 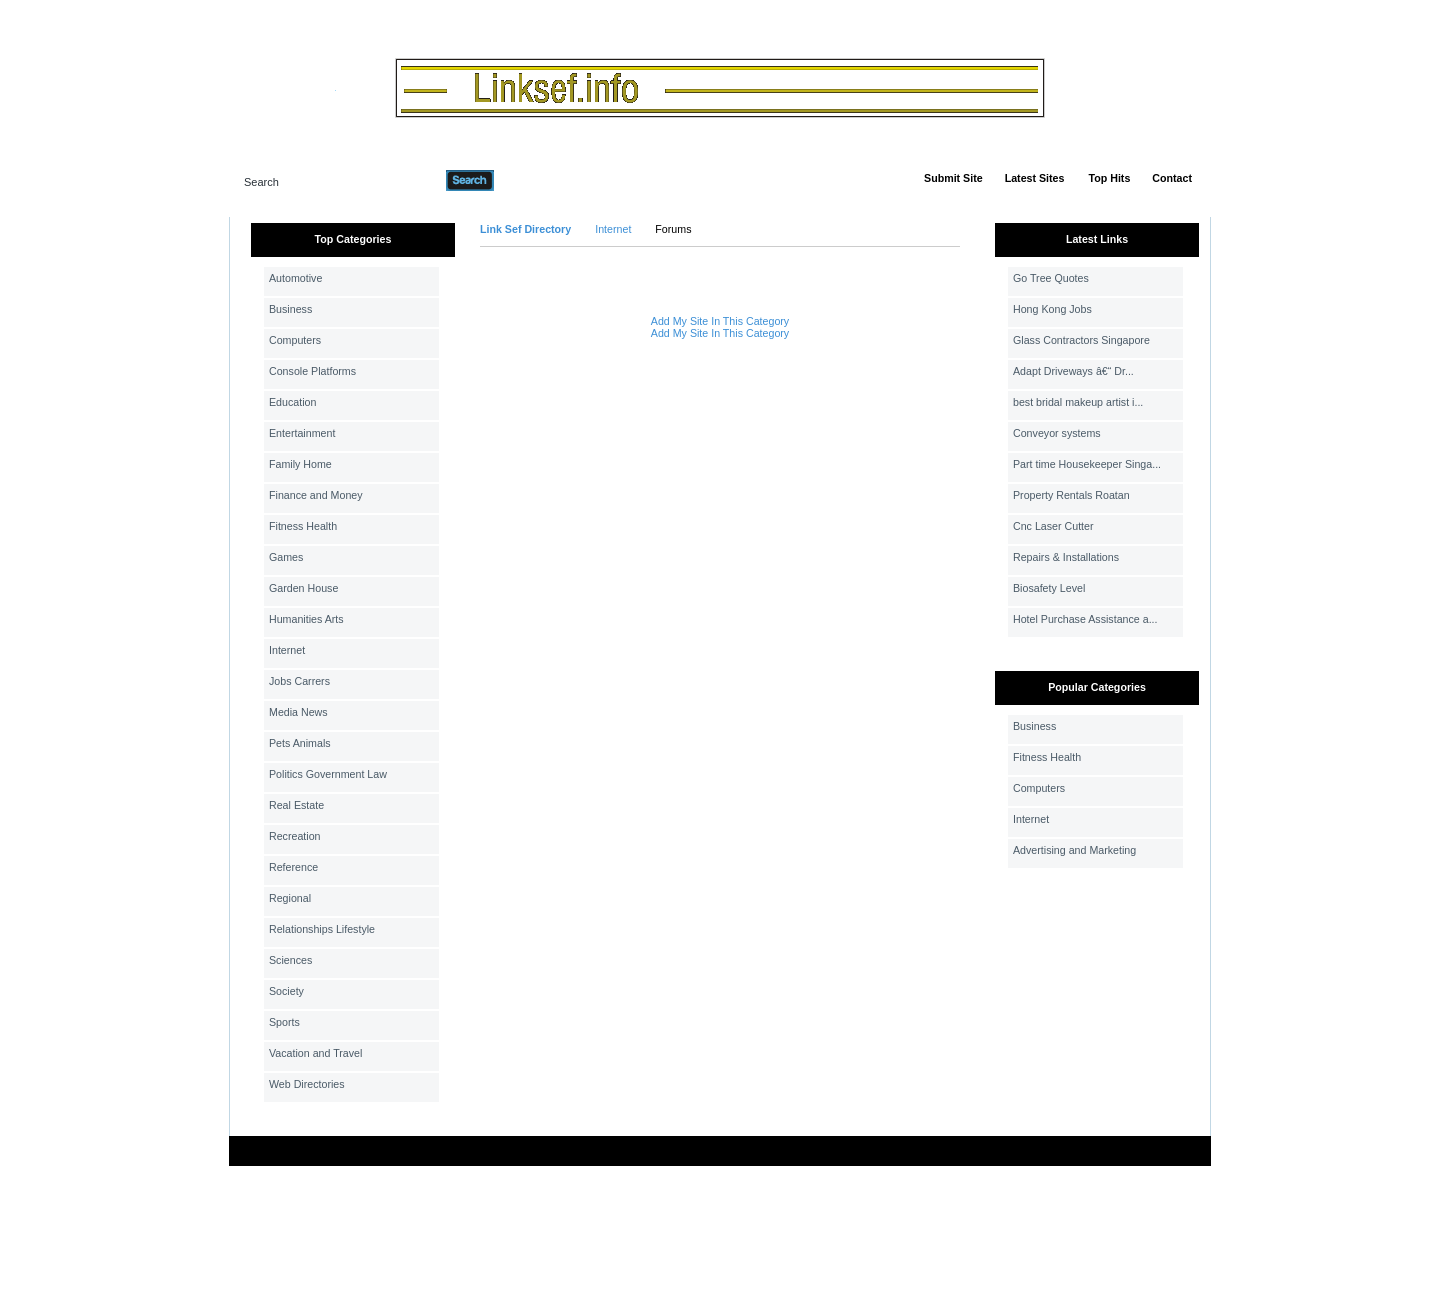 What do you see at coordinates (1066, 557) in the screenshot?
I see `Repairs & Installations` at bounding box center [1066, 557].